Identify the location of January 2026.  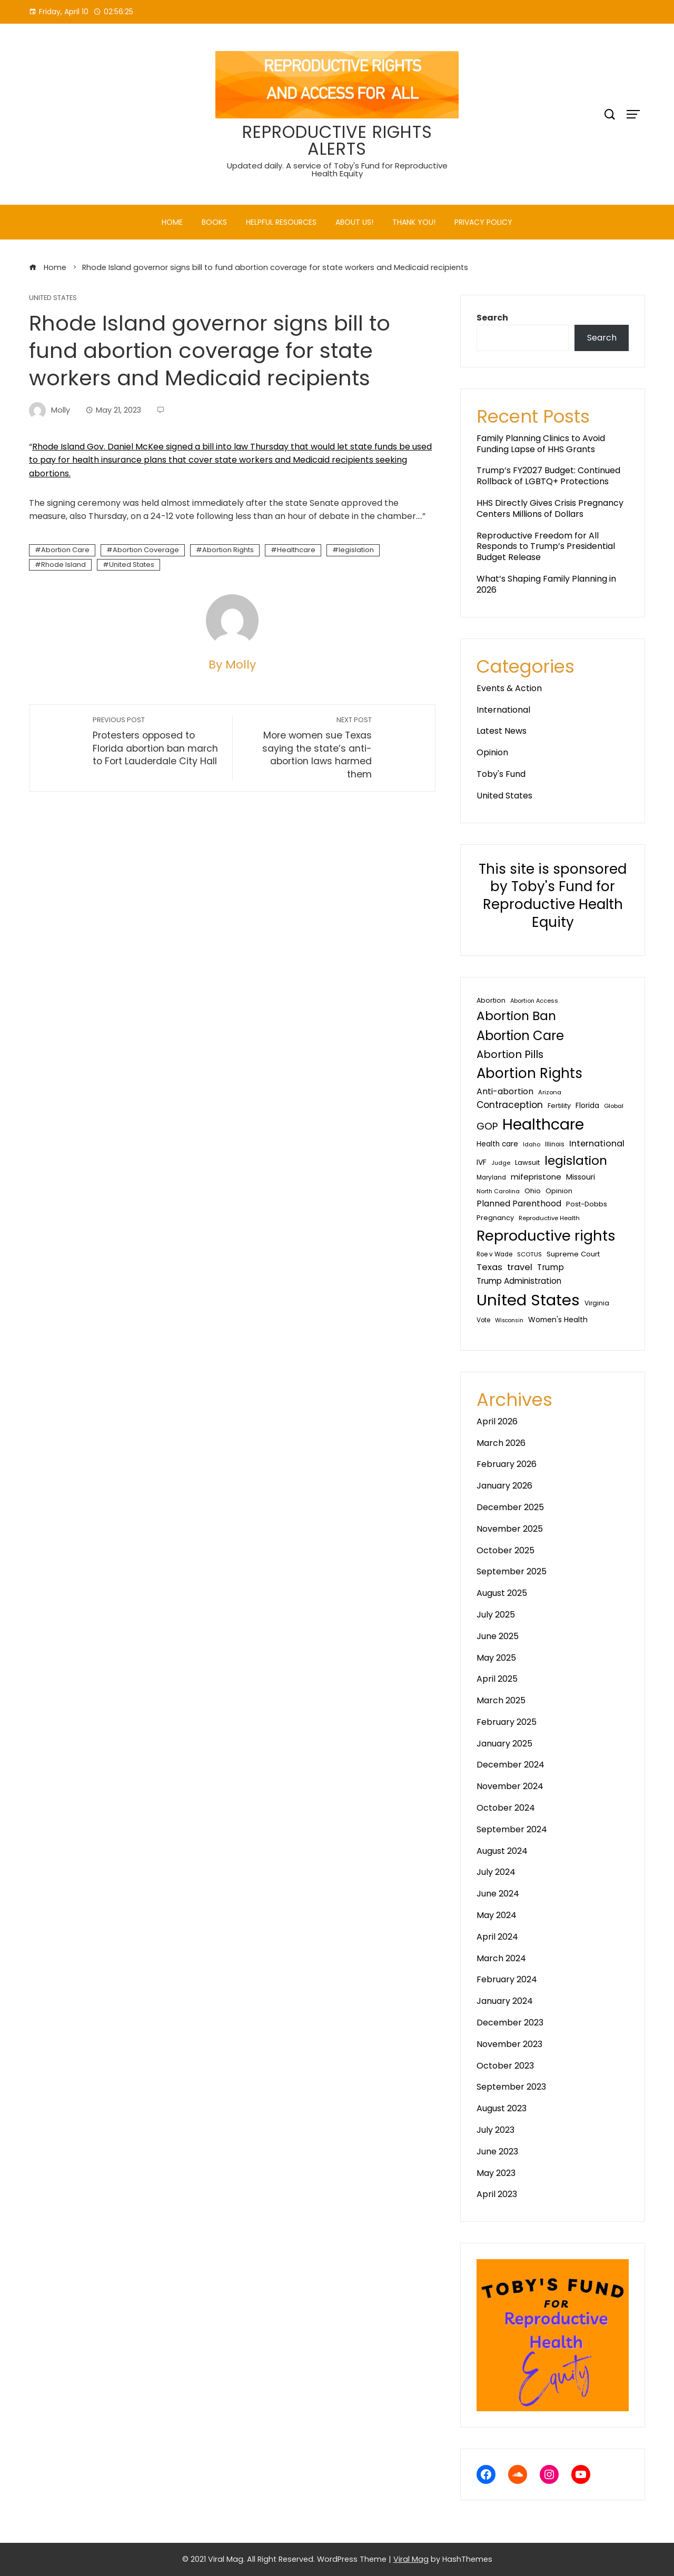
(504, 1486).